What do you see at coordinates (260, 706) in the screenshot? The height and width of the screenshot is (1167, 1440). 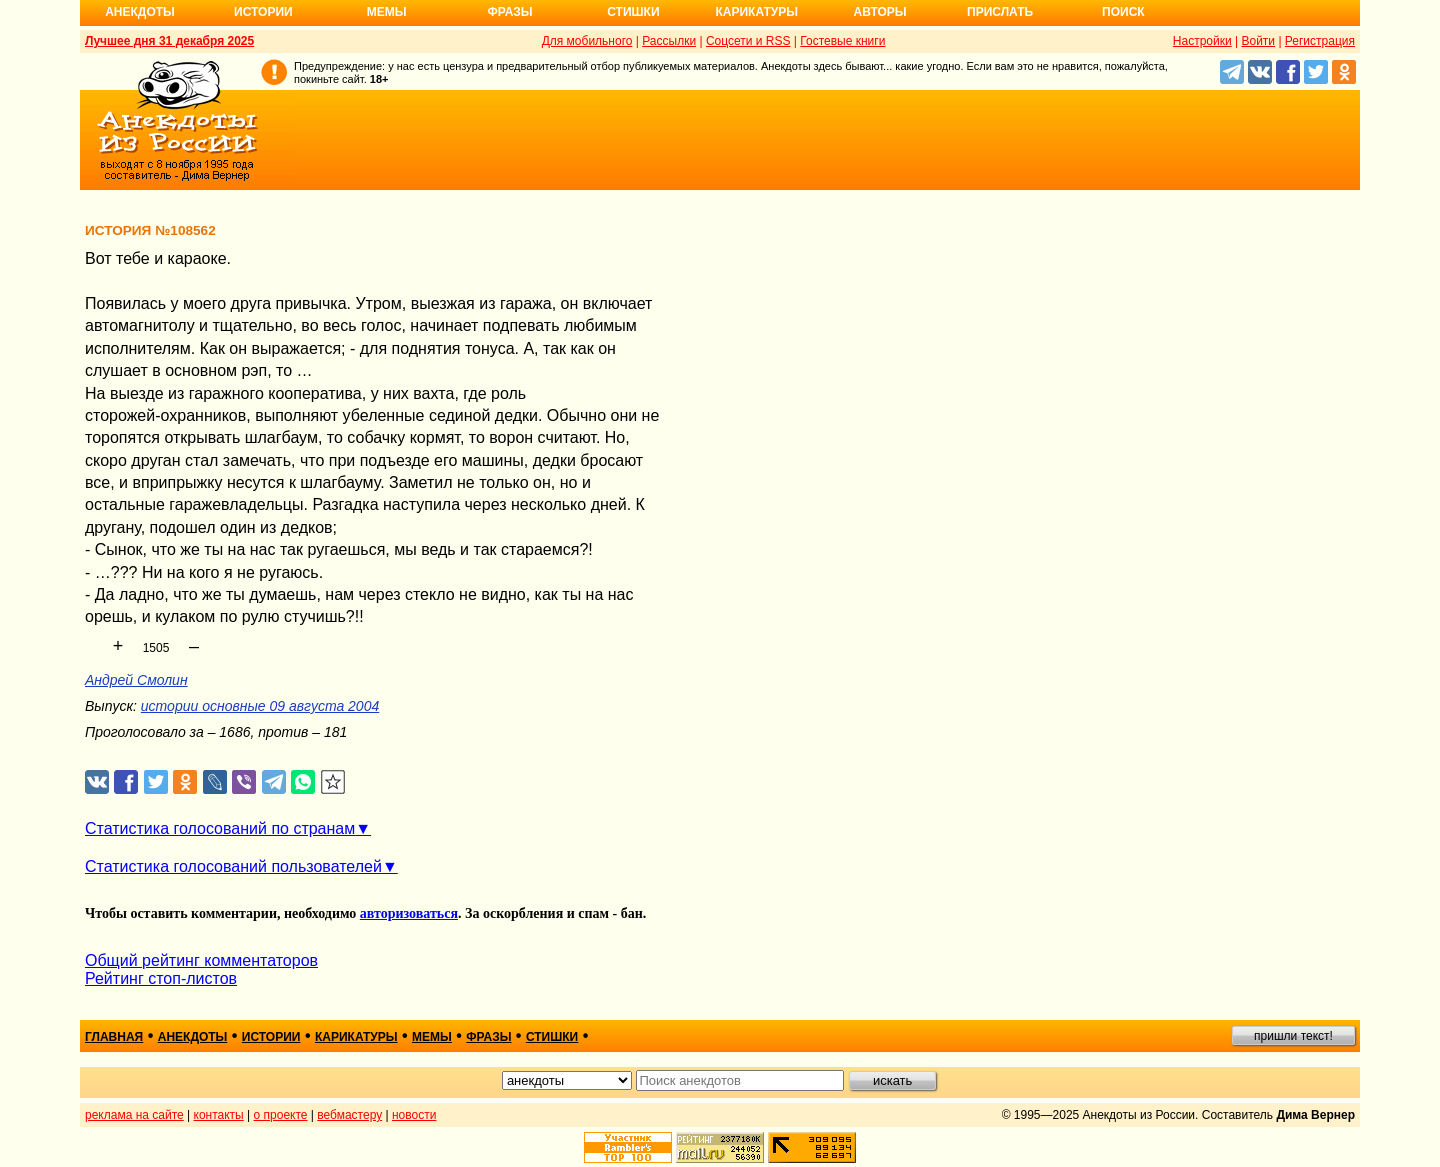 I see `истории основные 09 августа 2004` at bounding box center [260, 706].